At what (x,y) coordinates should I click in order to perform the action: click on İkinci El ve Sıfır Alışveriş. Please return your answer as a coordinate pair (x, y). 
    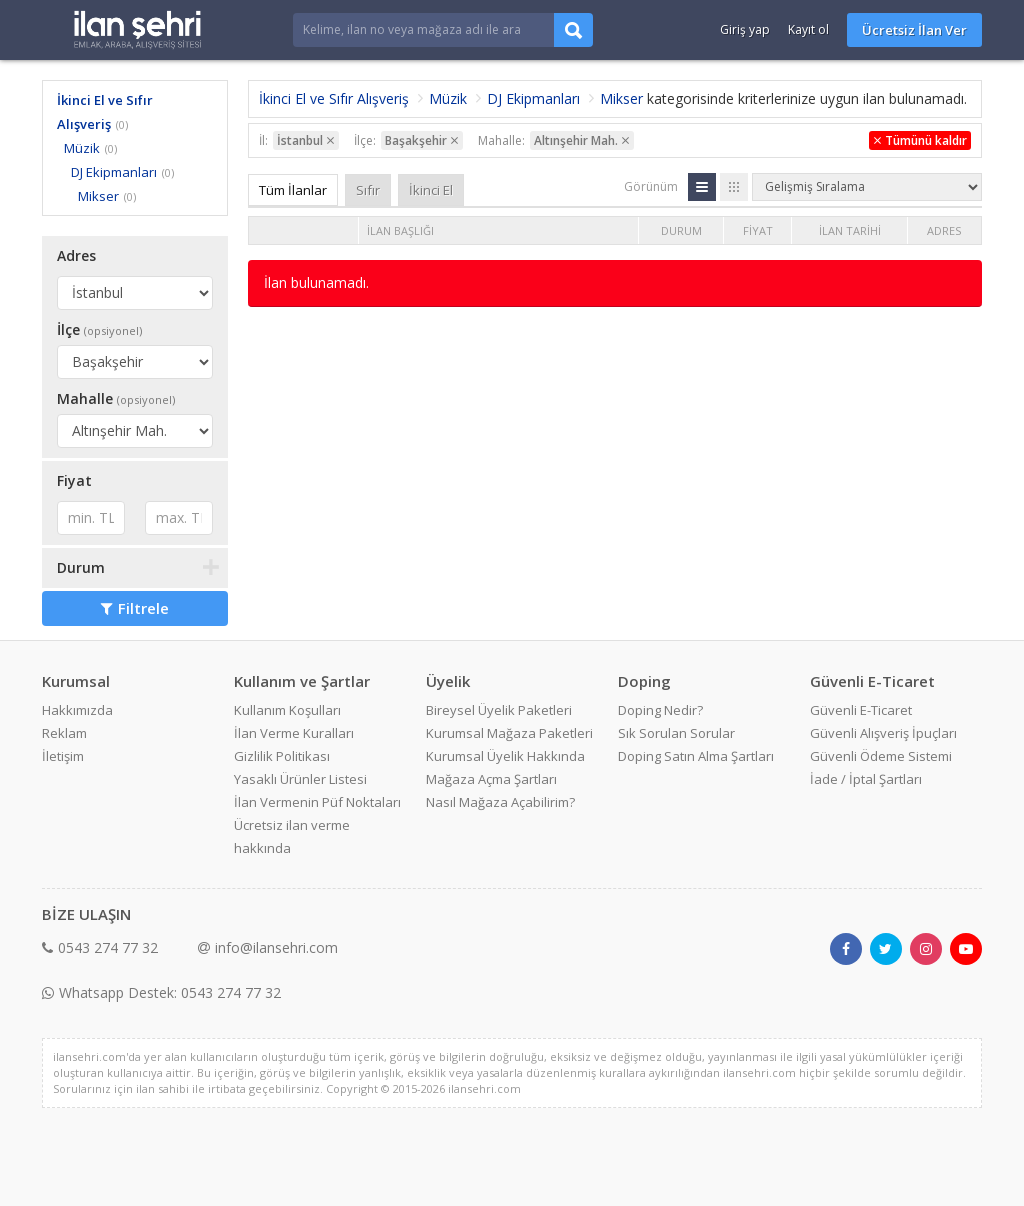
    Looking at the image, I should click on (334, 98).